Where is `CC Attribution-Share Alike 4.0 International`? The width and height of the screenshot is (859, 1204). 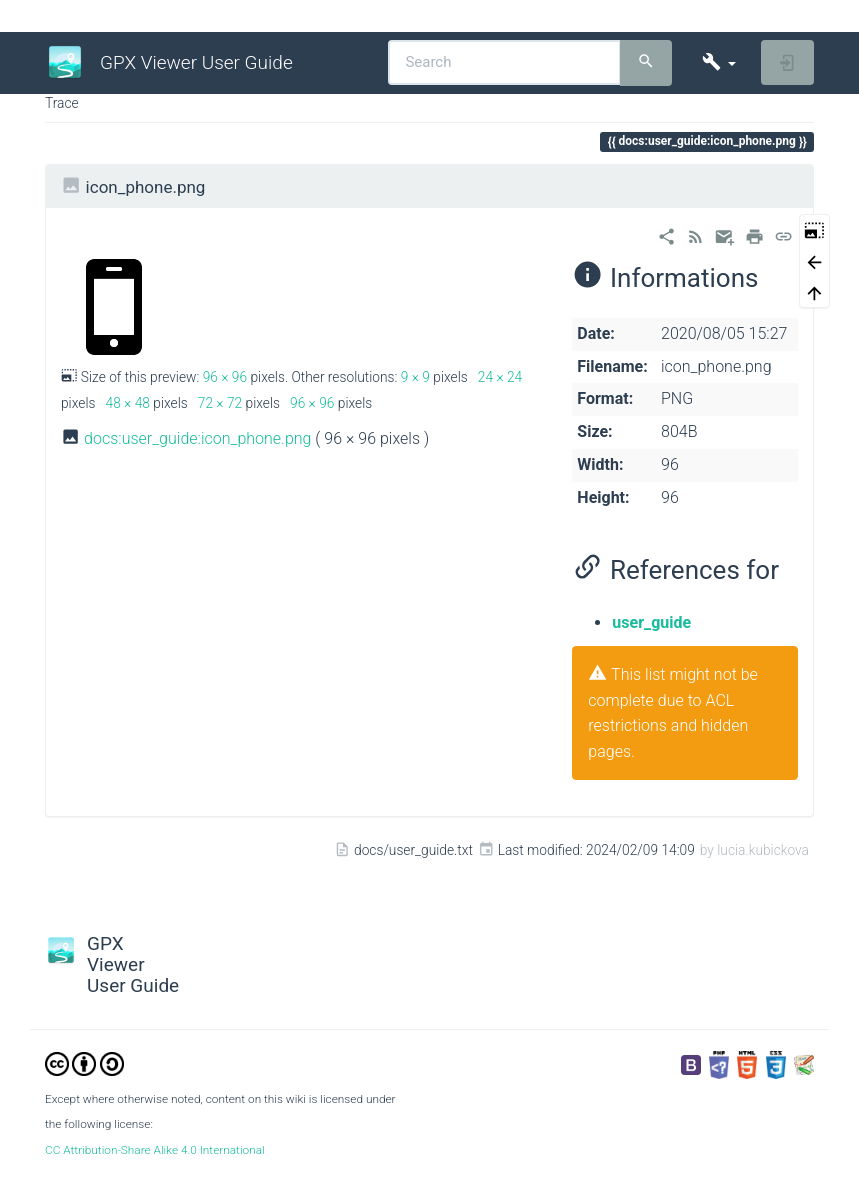
CC Attribution-Share Alike 4.0 International is located at coordinates (155, 1150).